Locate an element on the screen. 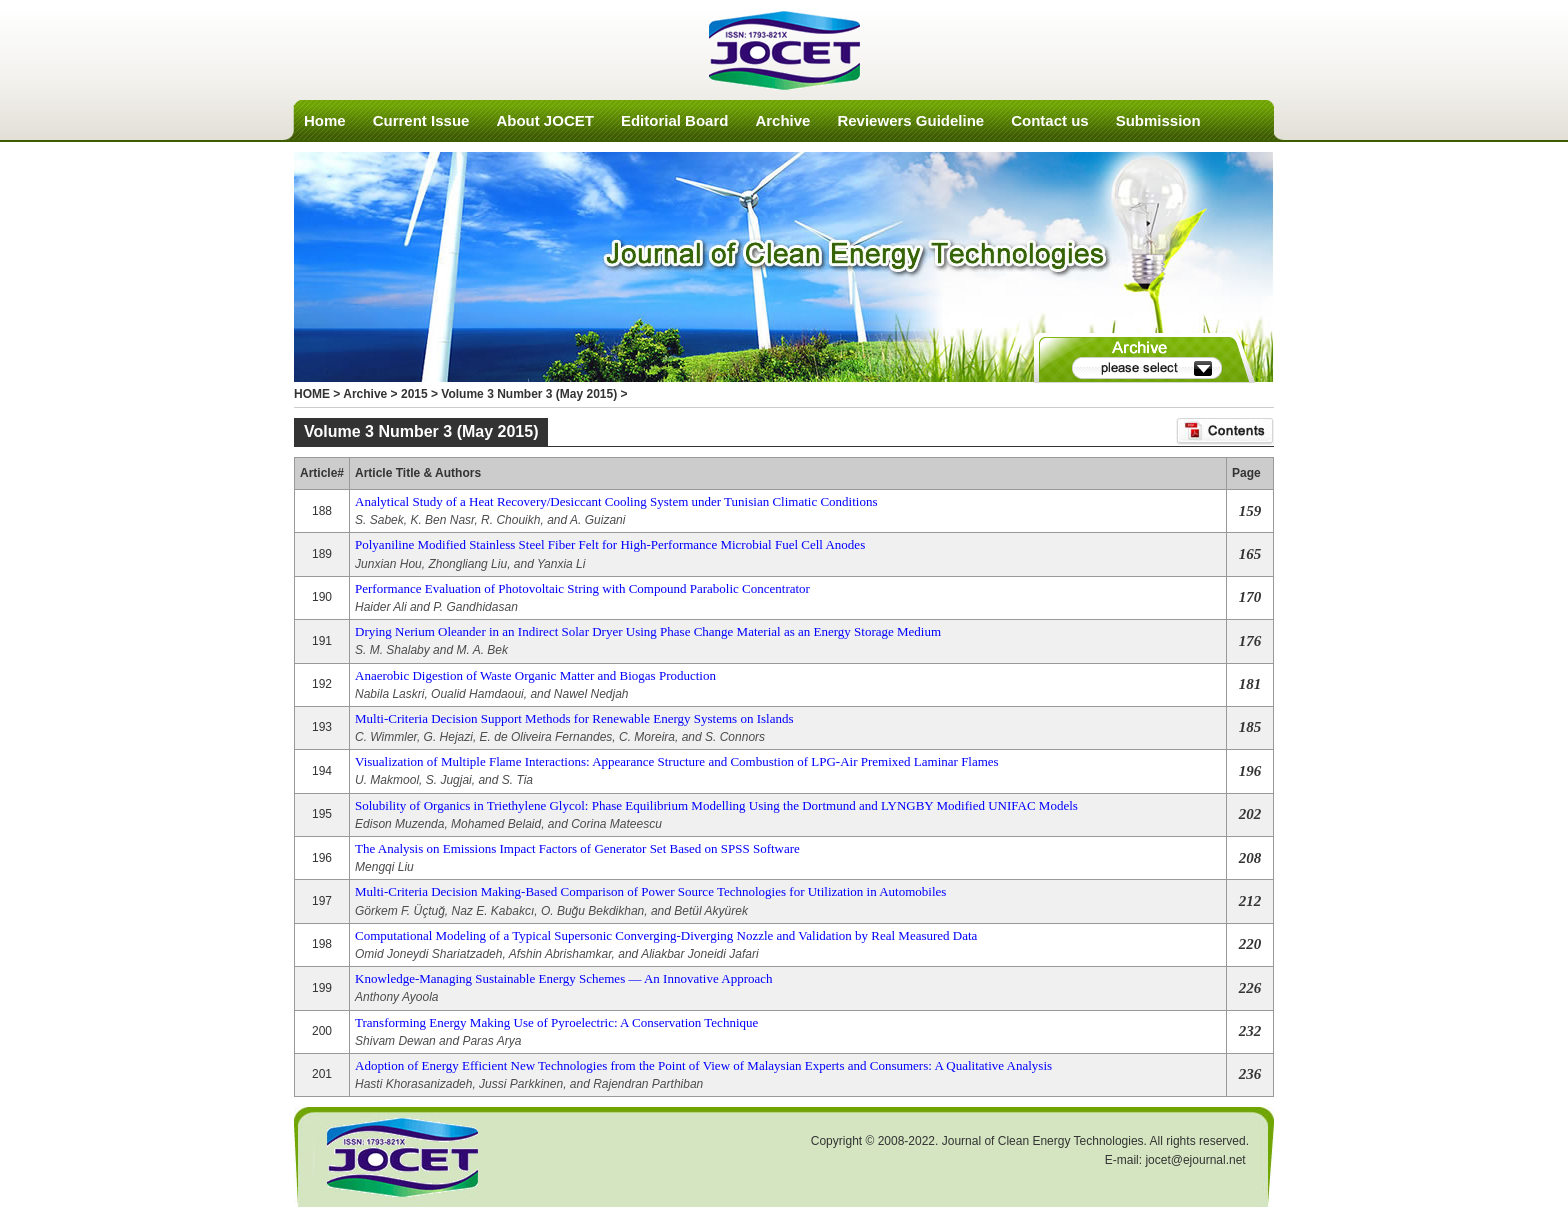  Volume 3 Number 3 (May 2015) is located at coordinates (529, 394).